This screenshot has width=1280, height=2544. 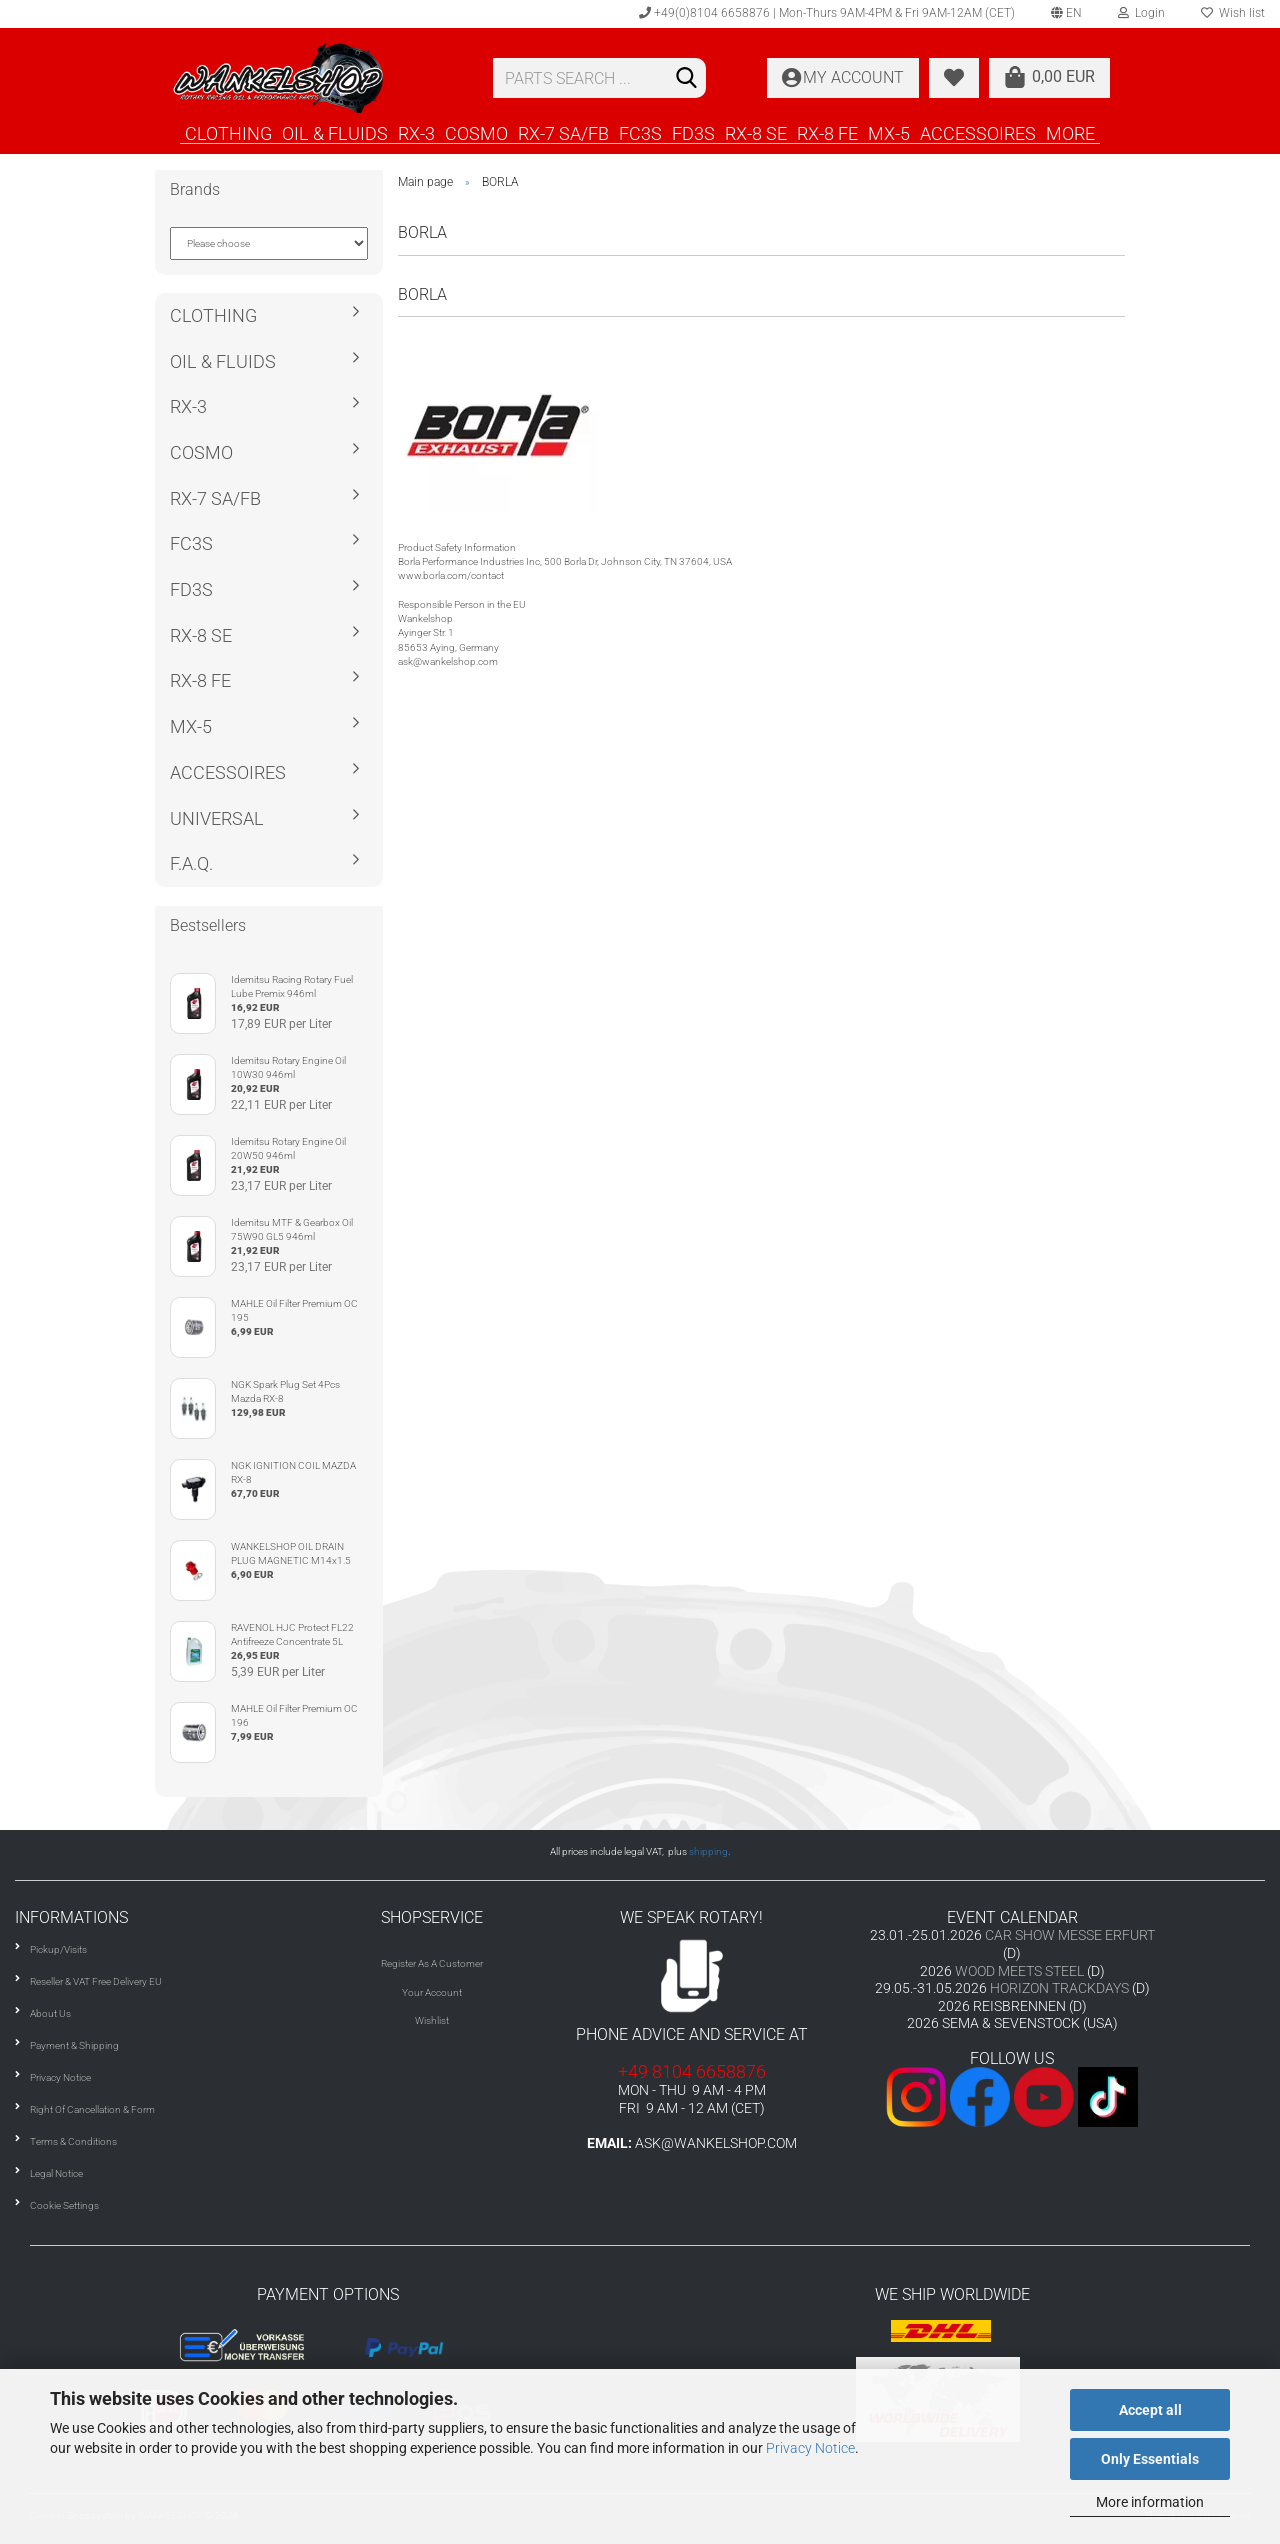 I want to click on Right Of Cancellation & Form, so click(x=92, y=2109).